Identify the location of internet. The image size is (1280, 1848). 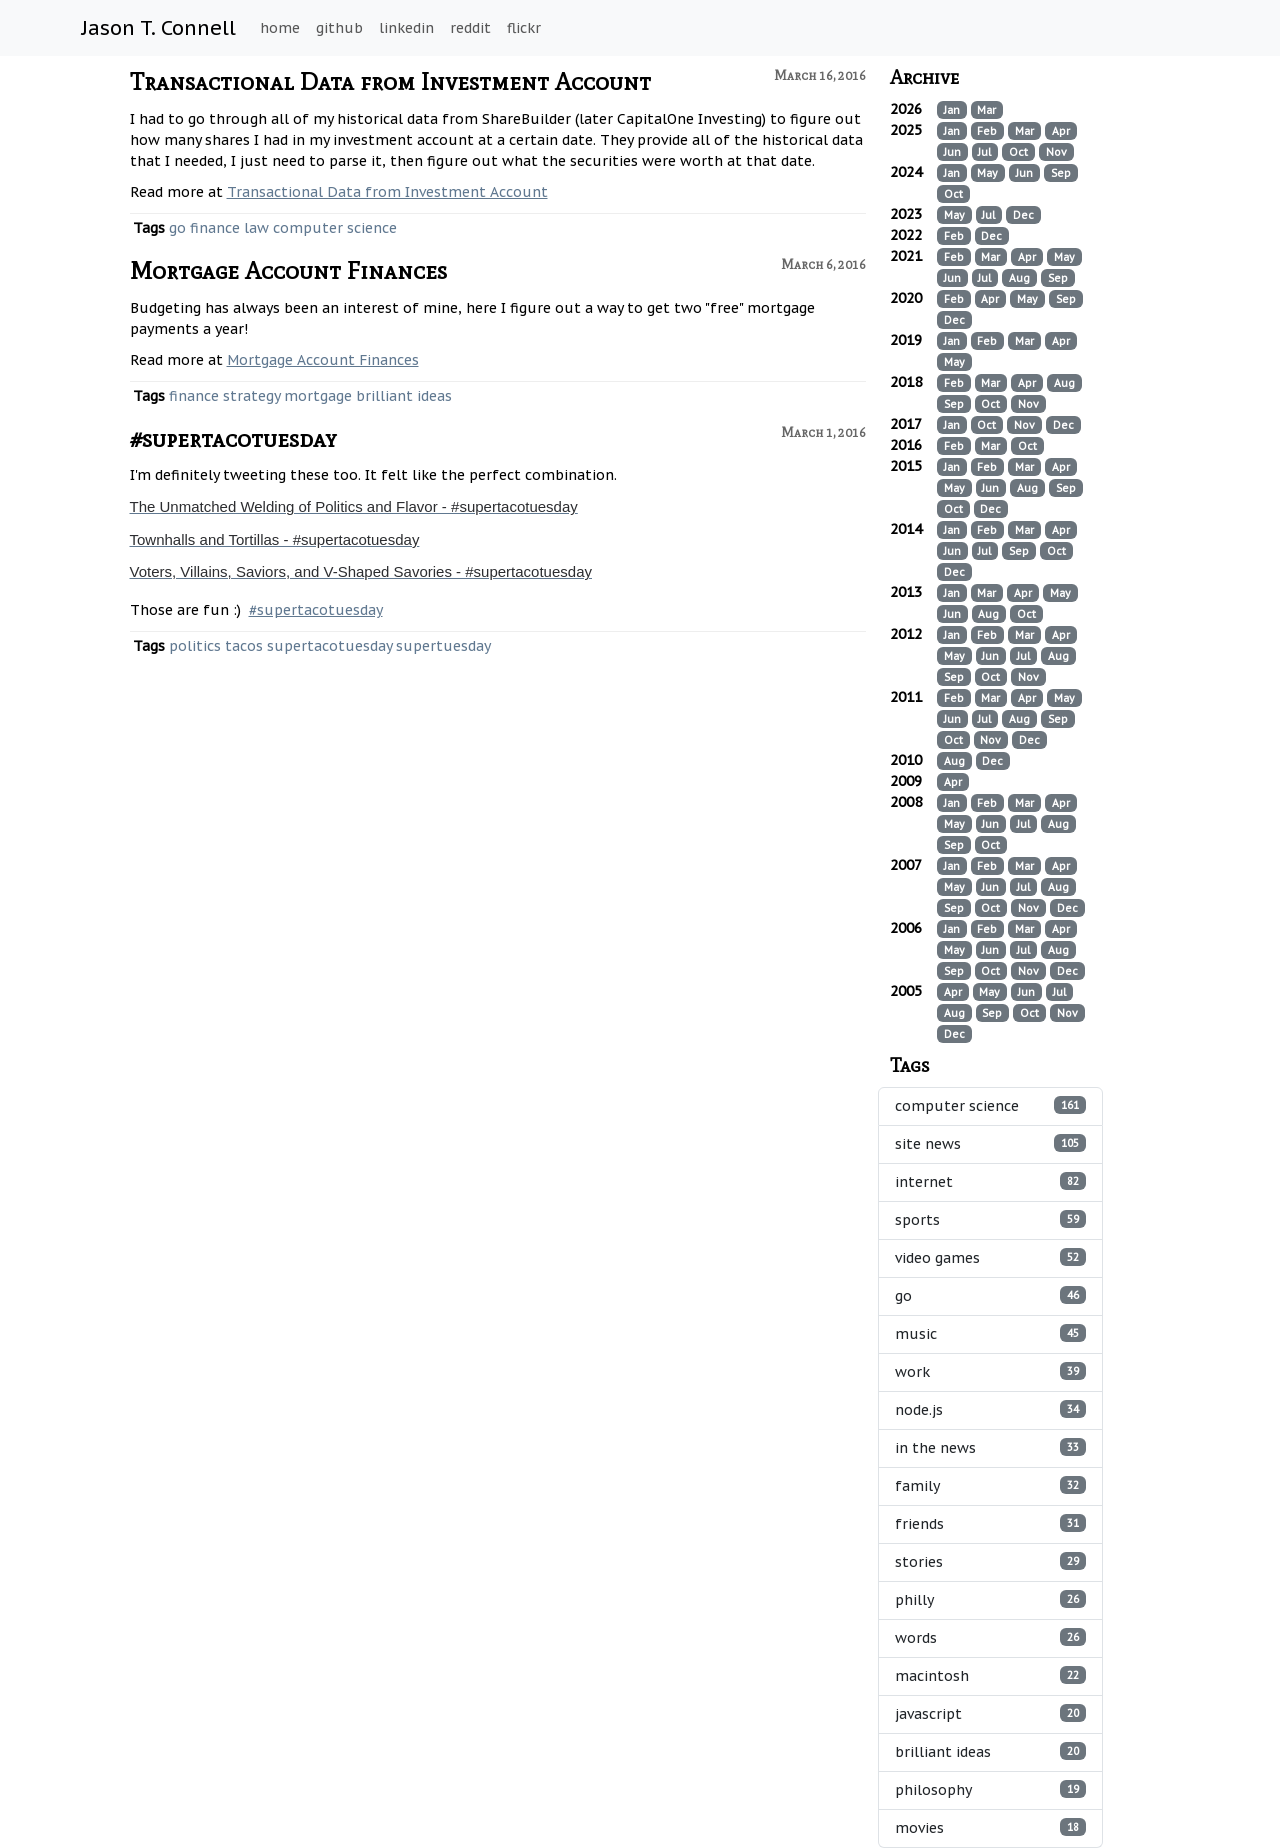
(991, 1181).